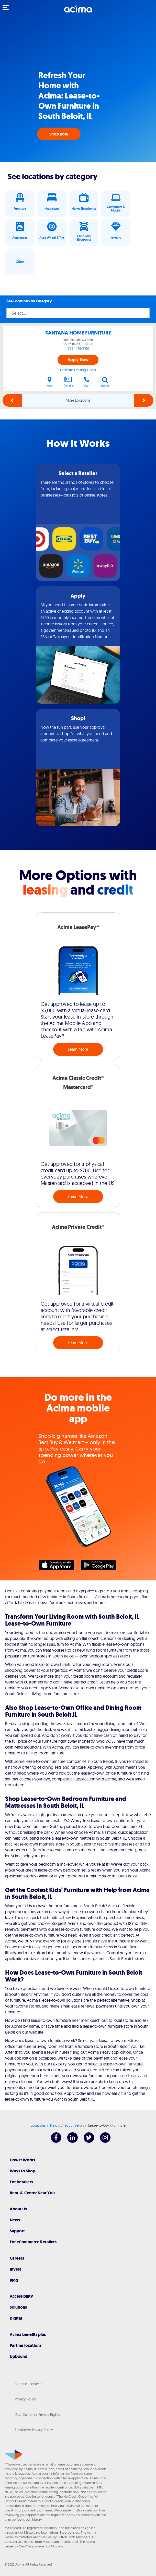  What do you see at coordinates (18, 2356) in the screenshot?
I see `Upbound` at bounding box center [18, 2356].